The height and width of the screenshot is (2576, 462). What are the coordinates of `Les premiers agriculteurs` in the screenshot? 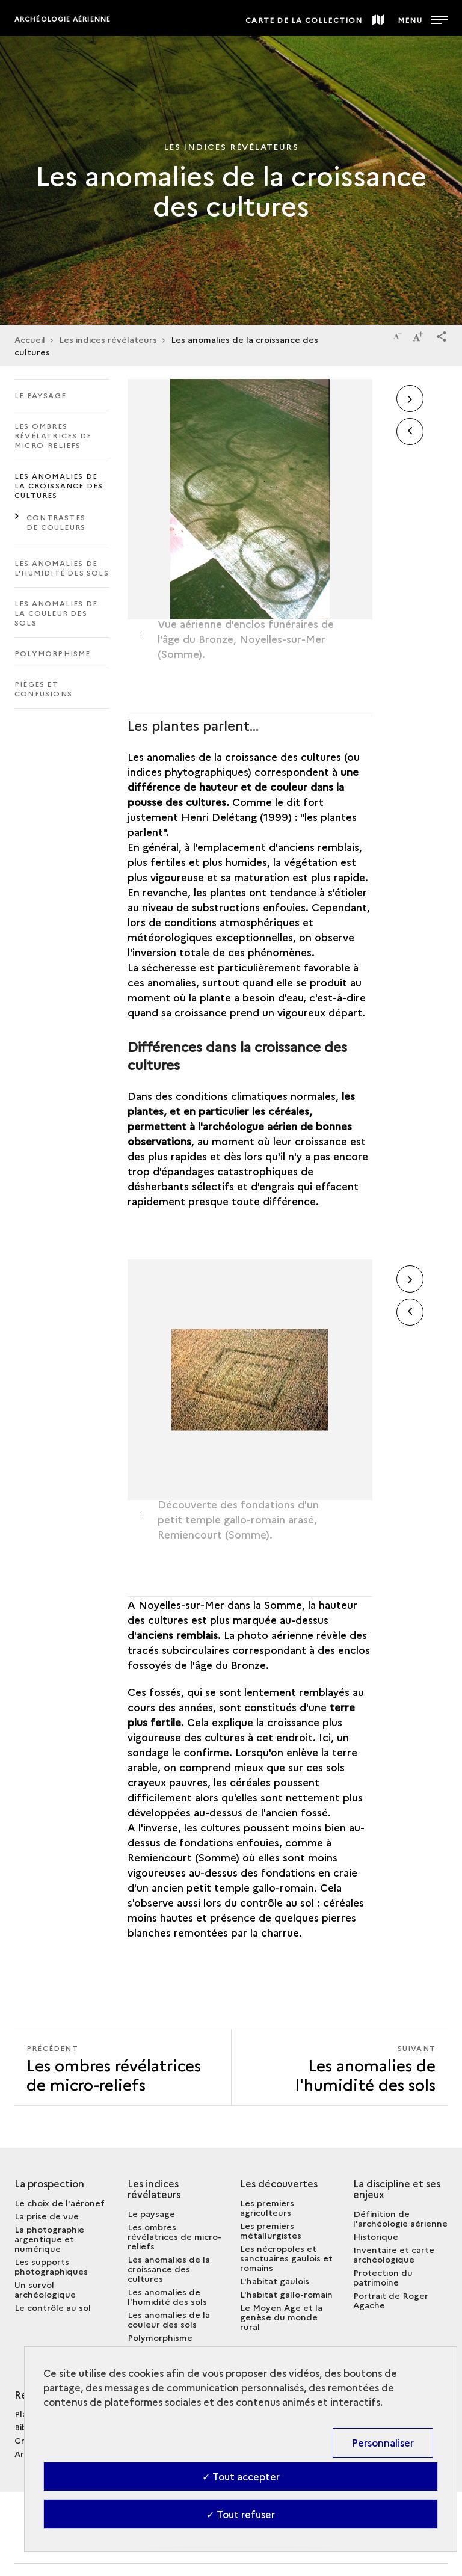 It's located at (267, 2207).